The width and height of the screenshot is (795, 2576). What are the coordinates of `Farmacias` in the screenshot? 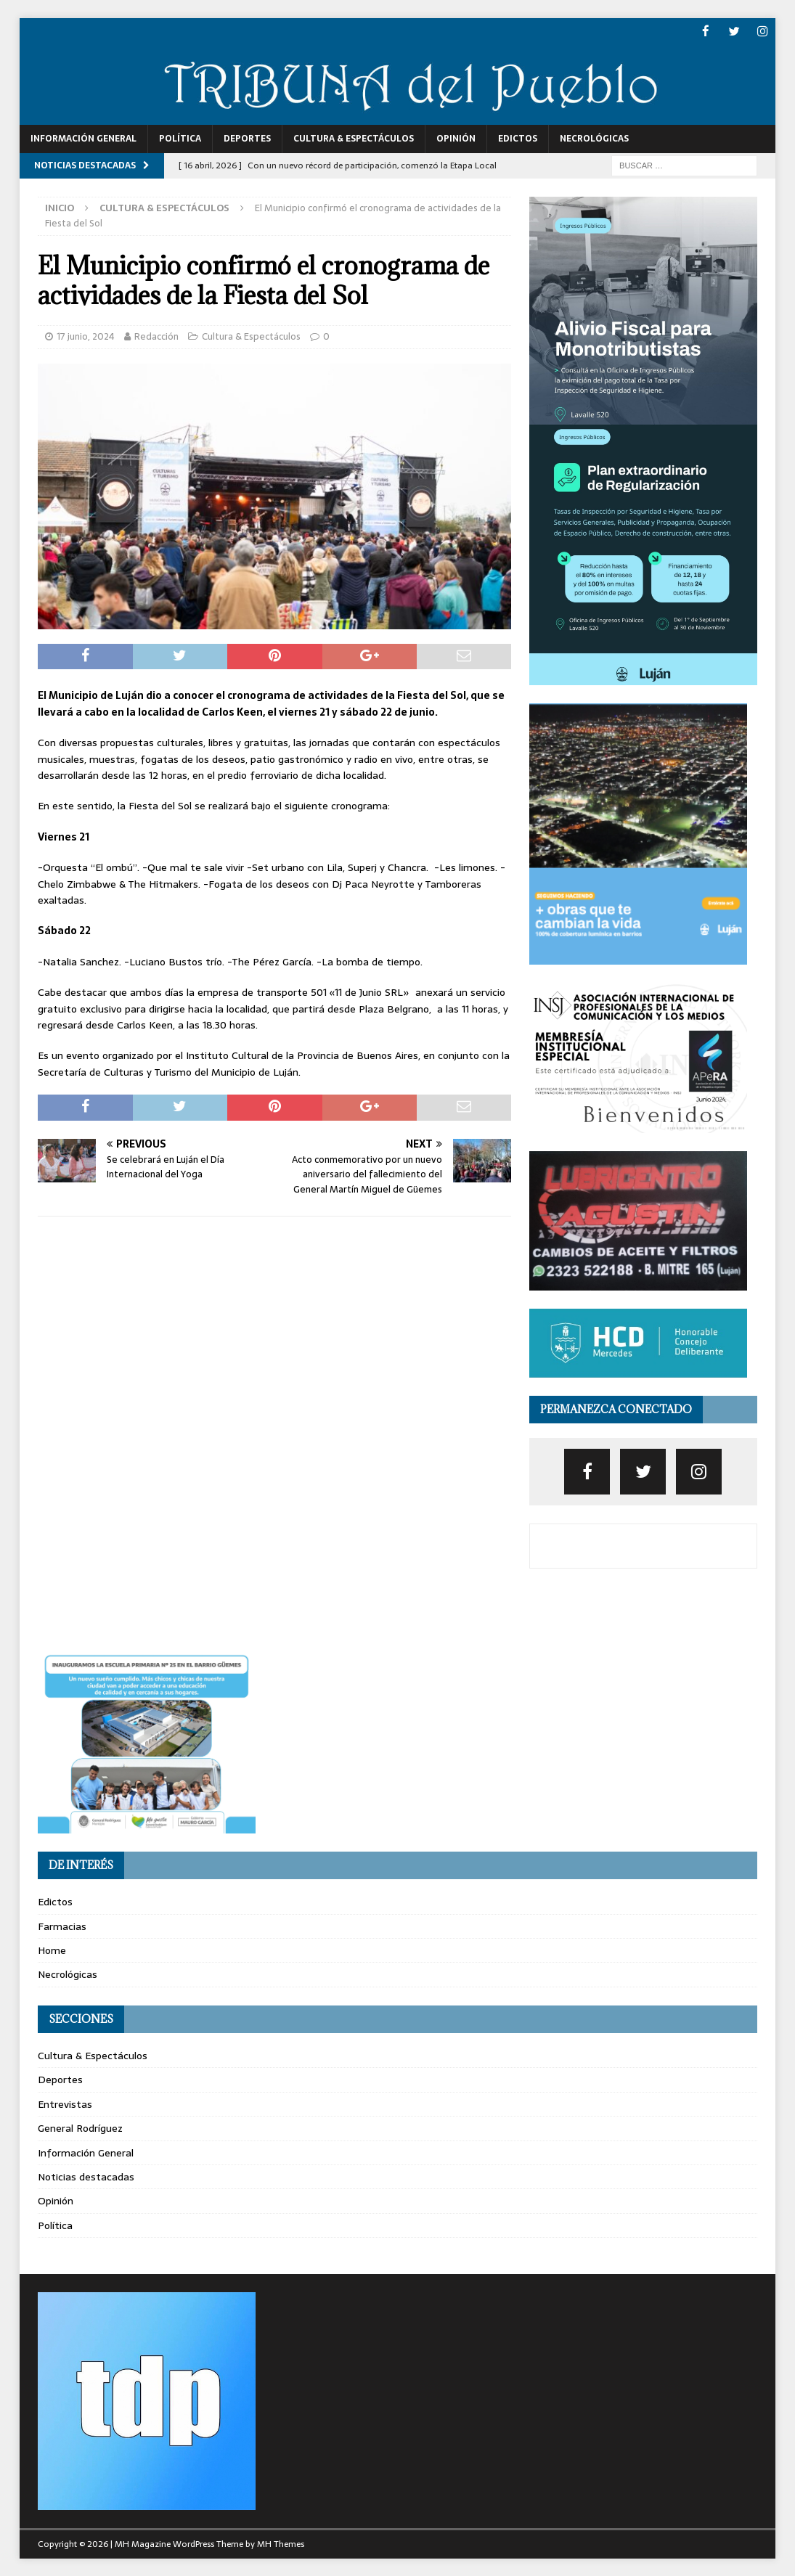 It's located at (62, 1926).